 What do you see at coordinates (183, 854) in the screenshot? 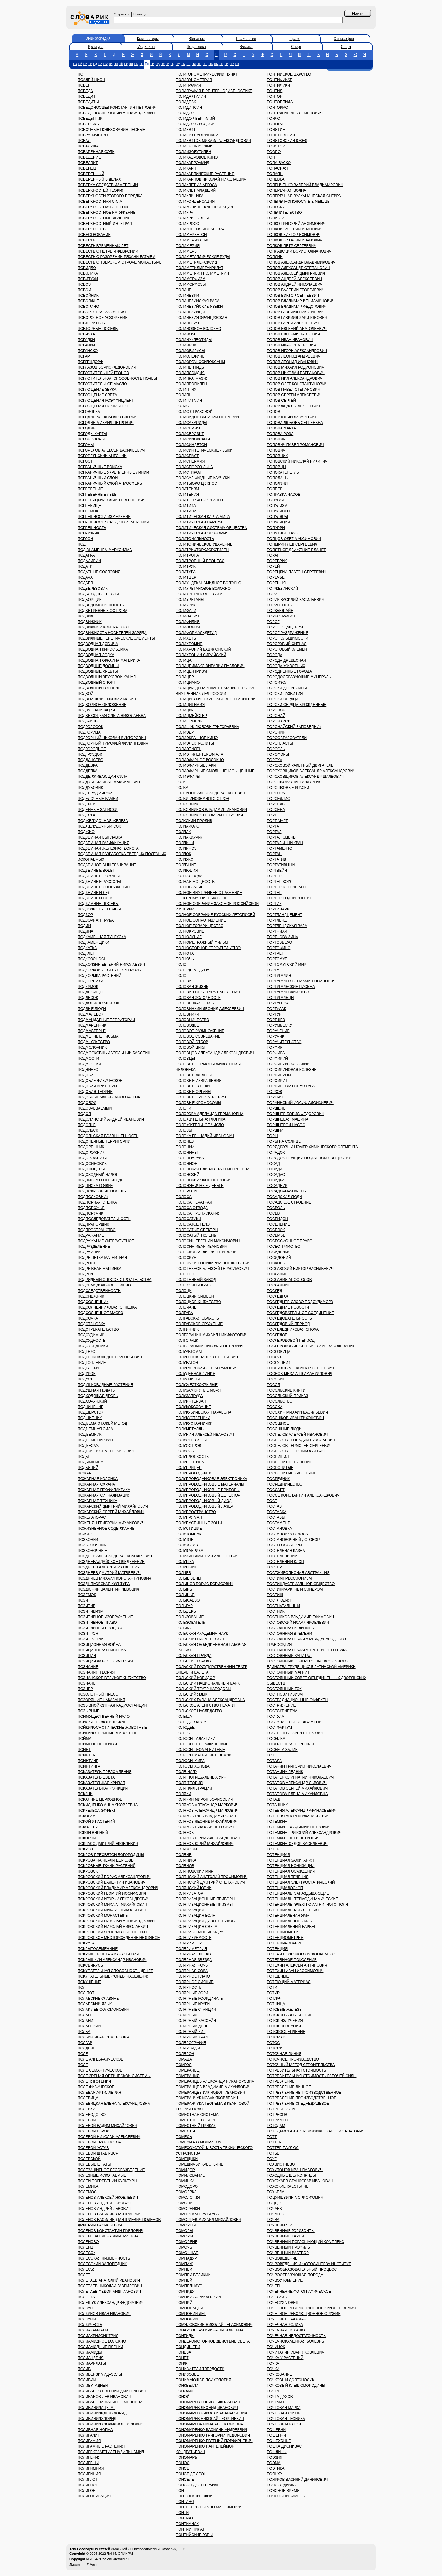
I see `ПОЛЛОК` at bounding box center [183, 854].